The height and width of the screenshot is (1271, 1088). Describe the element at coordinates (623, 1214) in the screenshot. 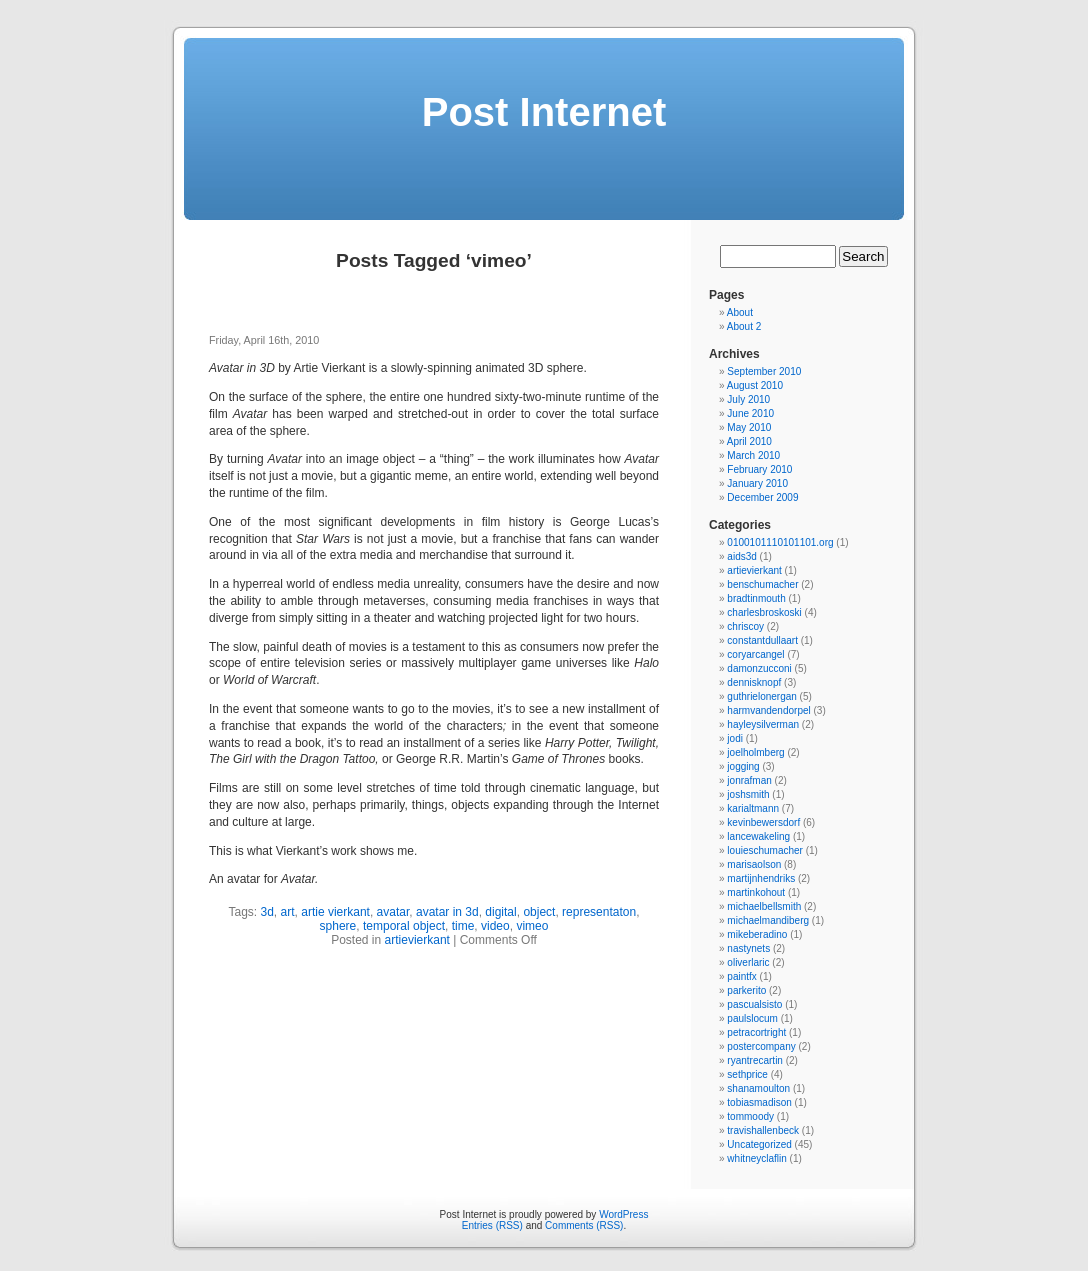

I see `WordPress` at that location.